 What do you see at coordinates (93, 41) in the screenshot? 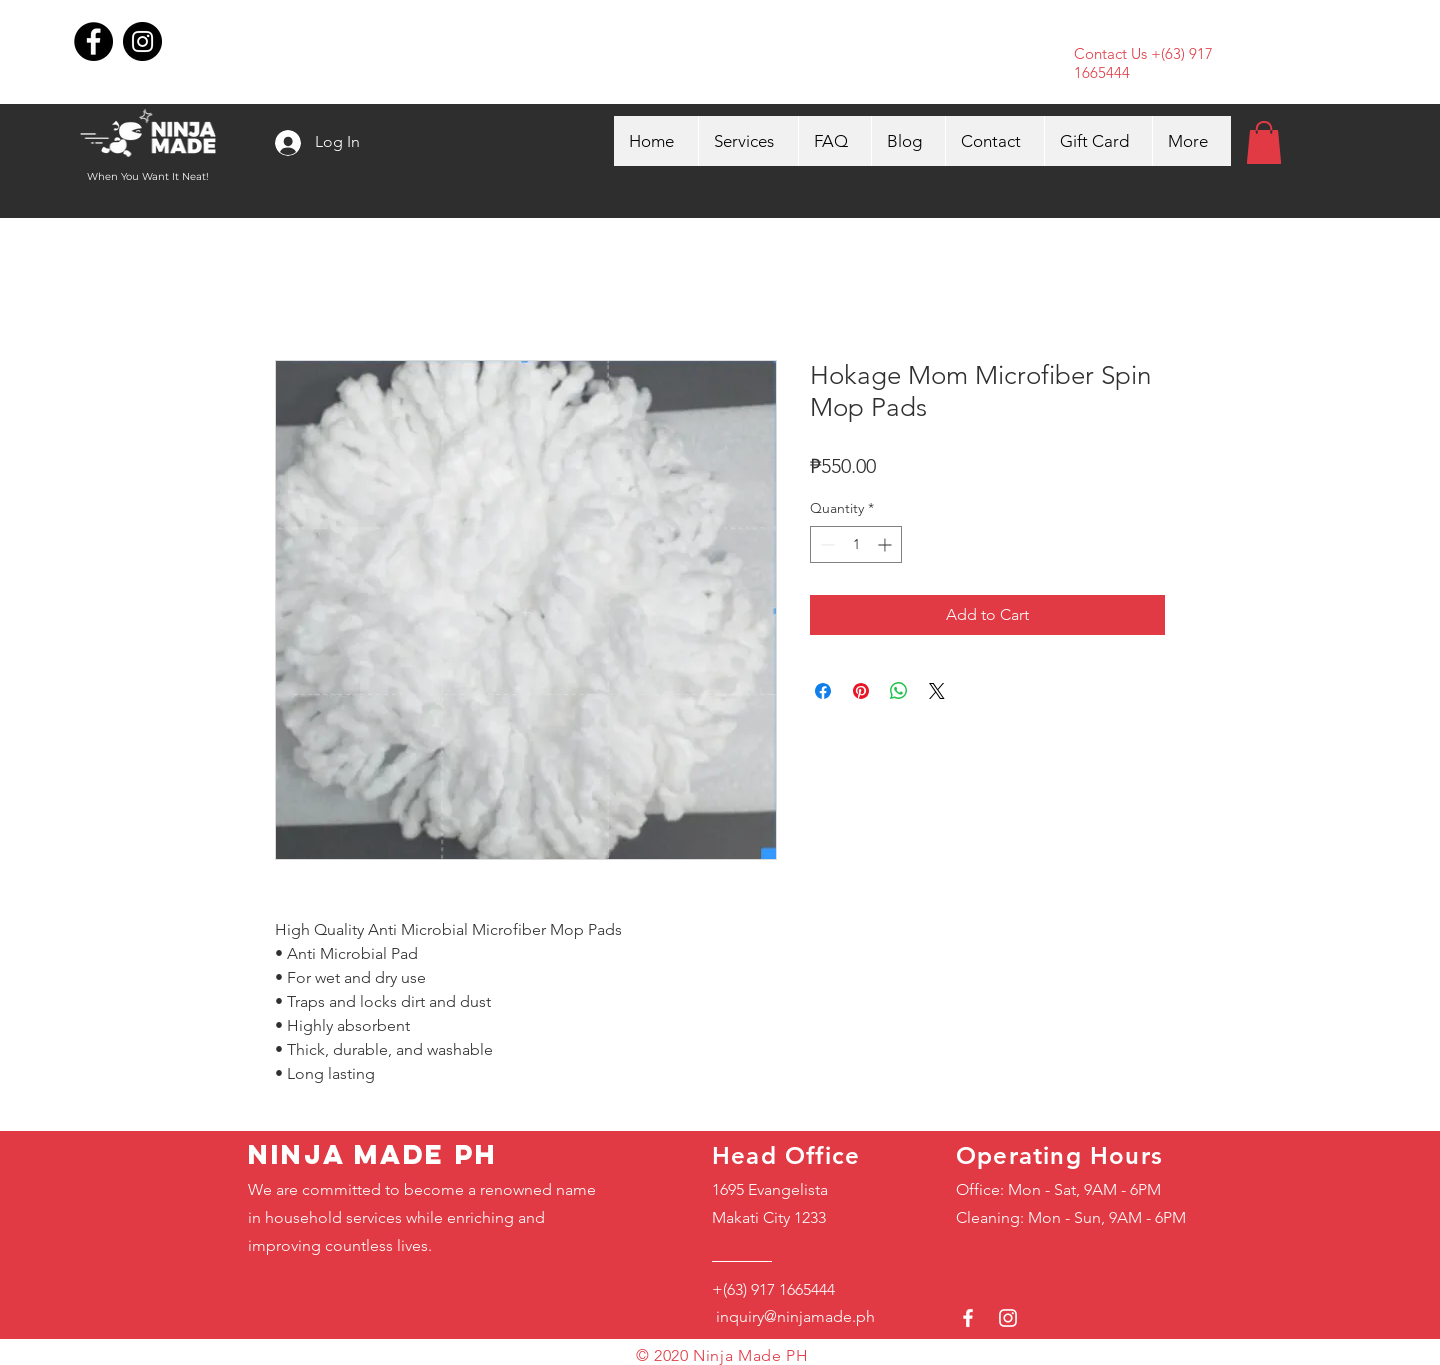
I see `[Facebook]` at bounding box center [93, 41].